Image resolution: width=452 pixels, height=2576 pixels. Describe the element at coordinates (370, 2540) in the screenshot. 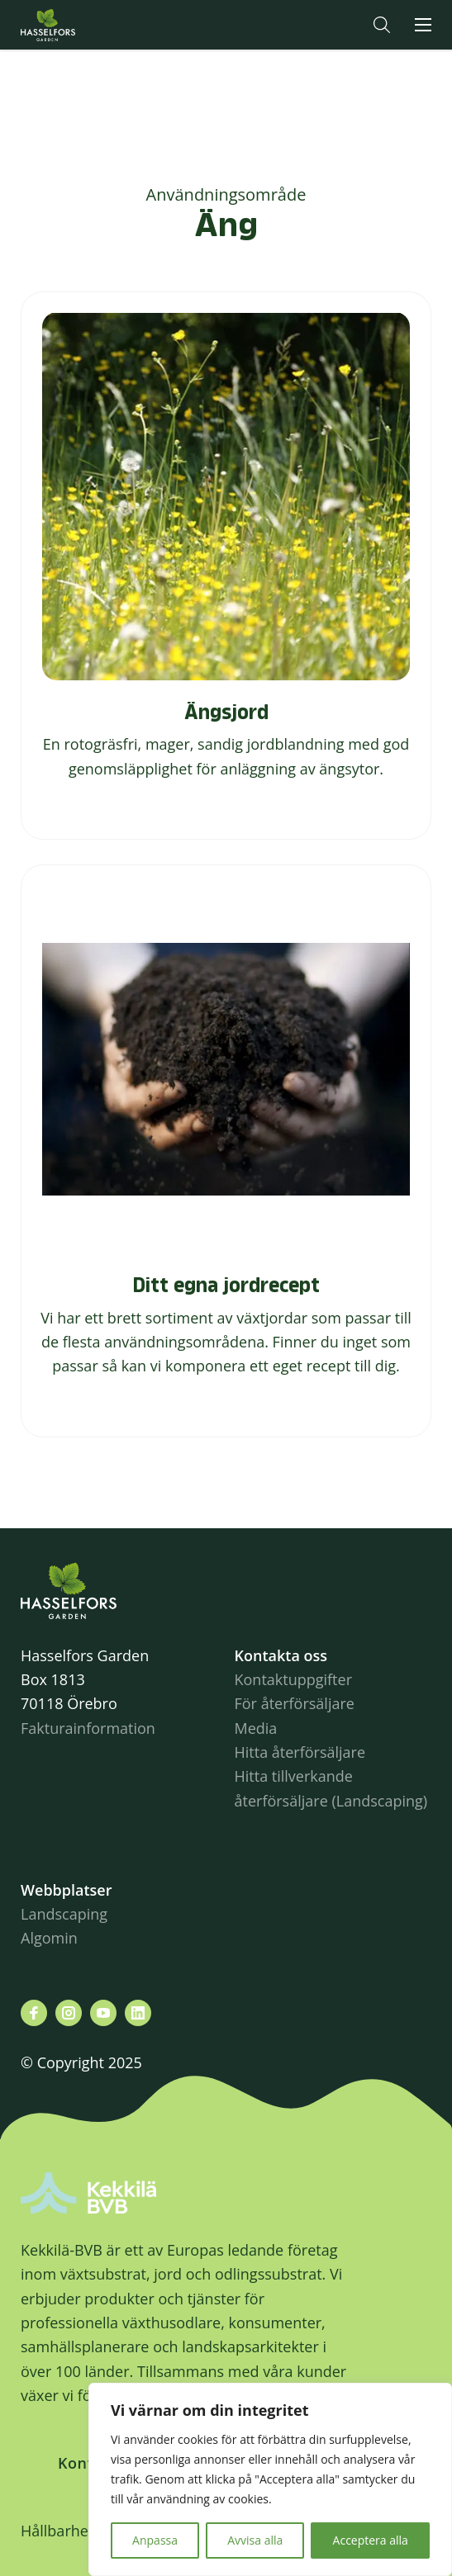

I see `Acceptera alla` at that location.